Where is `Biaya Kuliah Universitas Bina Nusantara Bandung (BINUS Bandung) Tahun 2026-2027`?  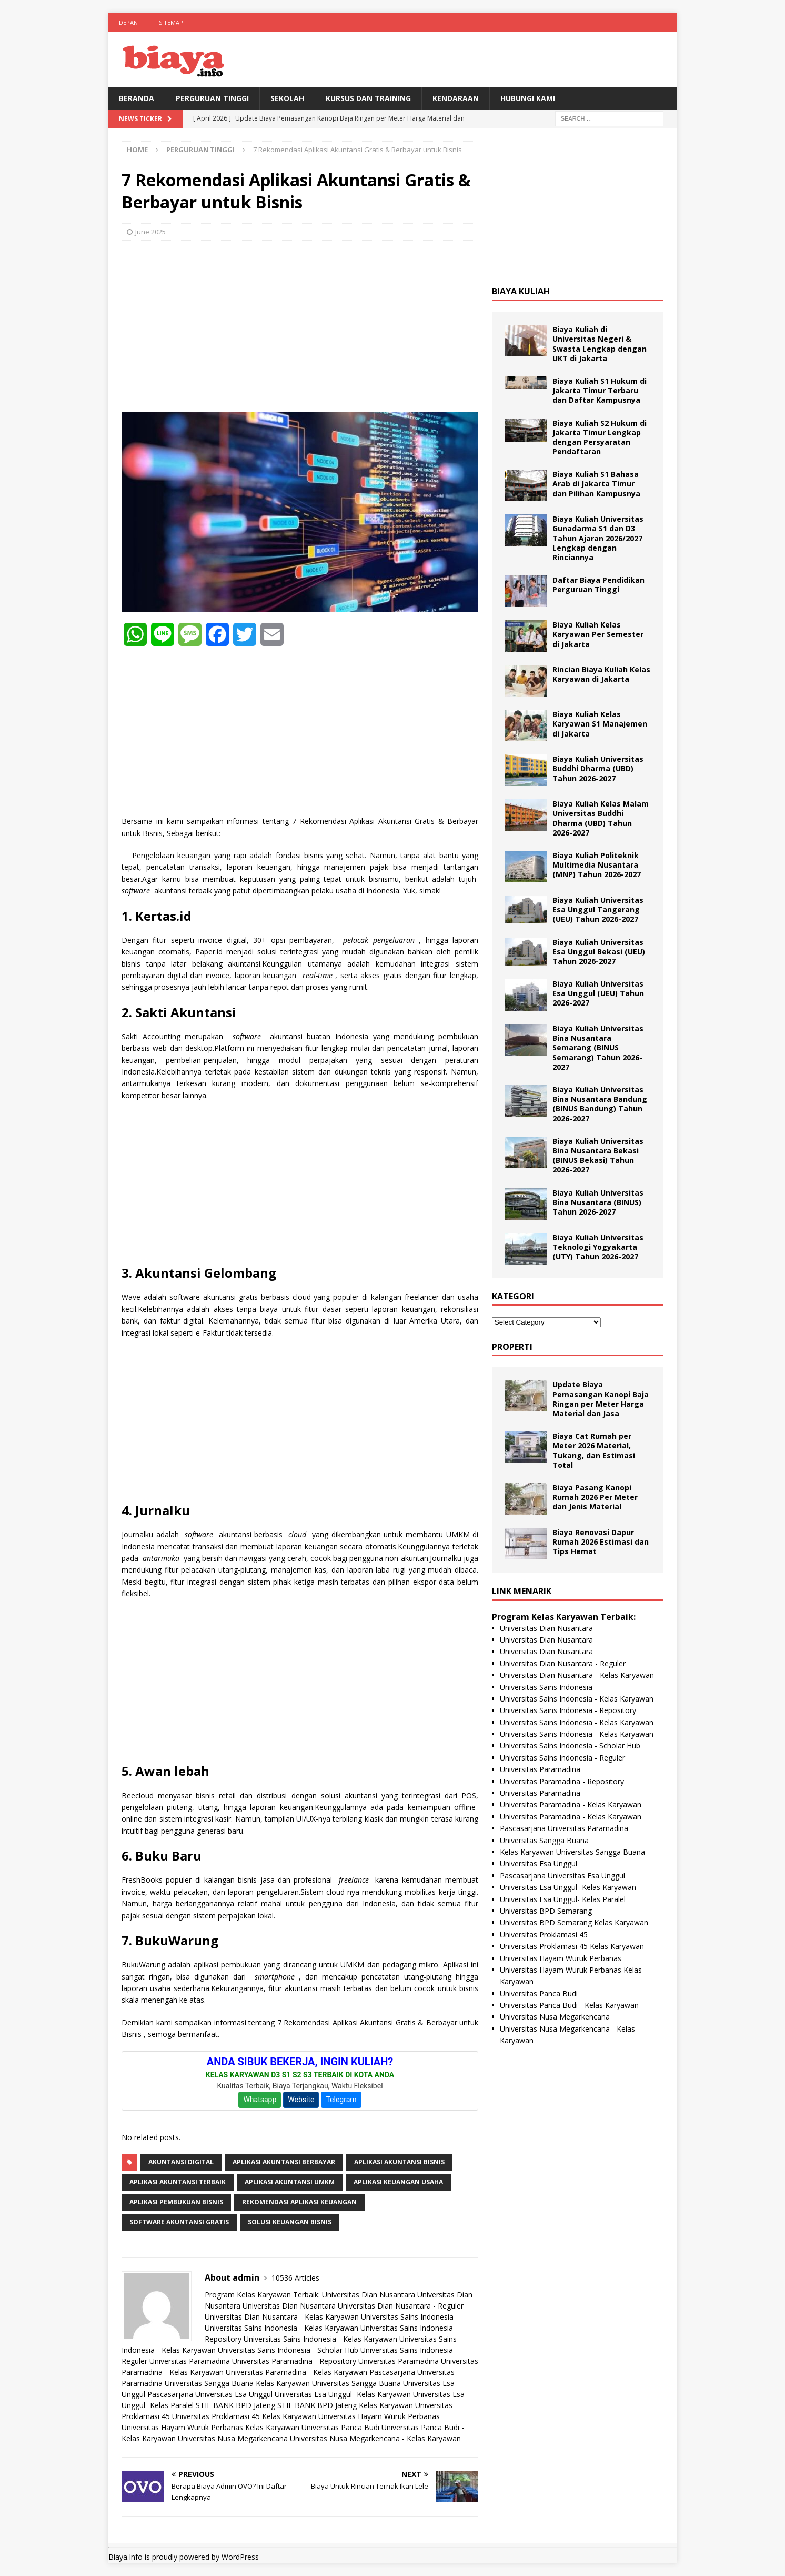
Biaya Kuliah Universitas Bina Nusantara Bandung (BINUS Bandung) Tahun 2026-2027 is located at coordinates (599, 1104).